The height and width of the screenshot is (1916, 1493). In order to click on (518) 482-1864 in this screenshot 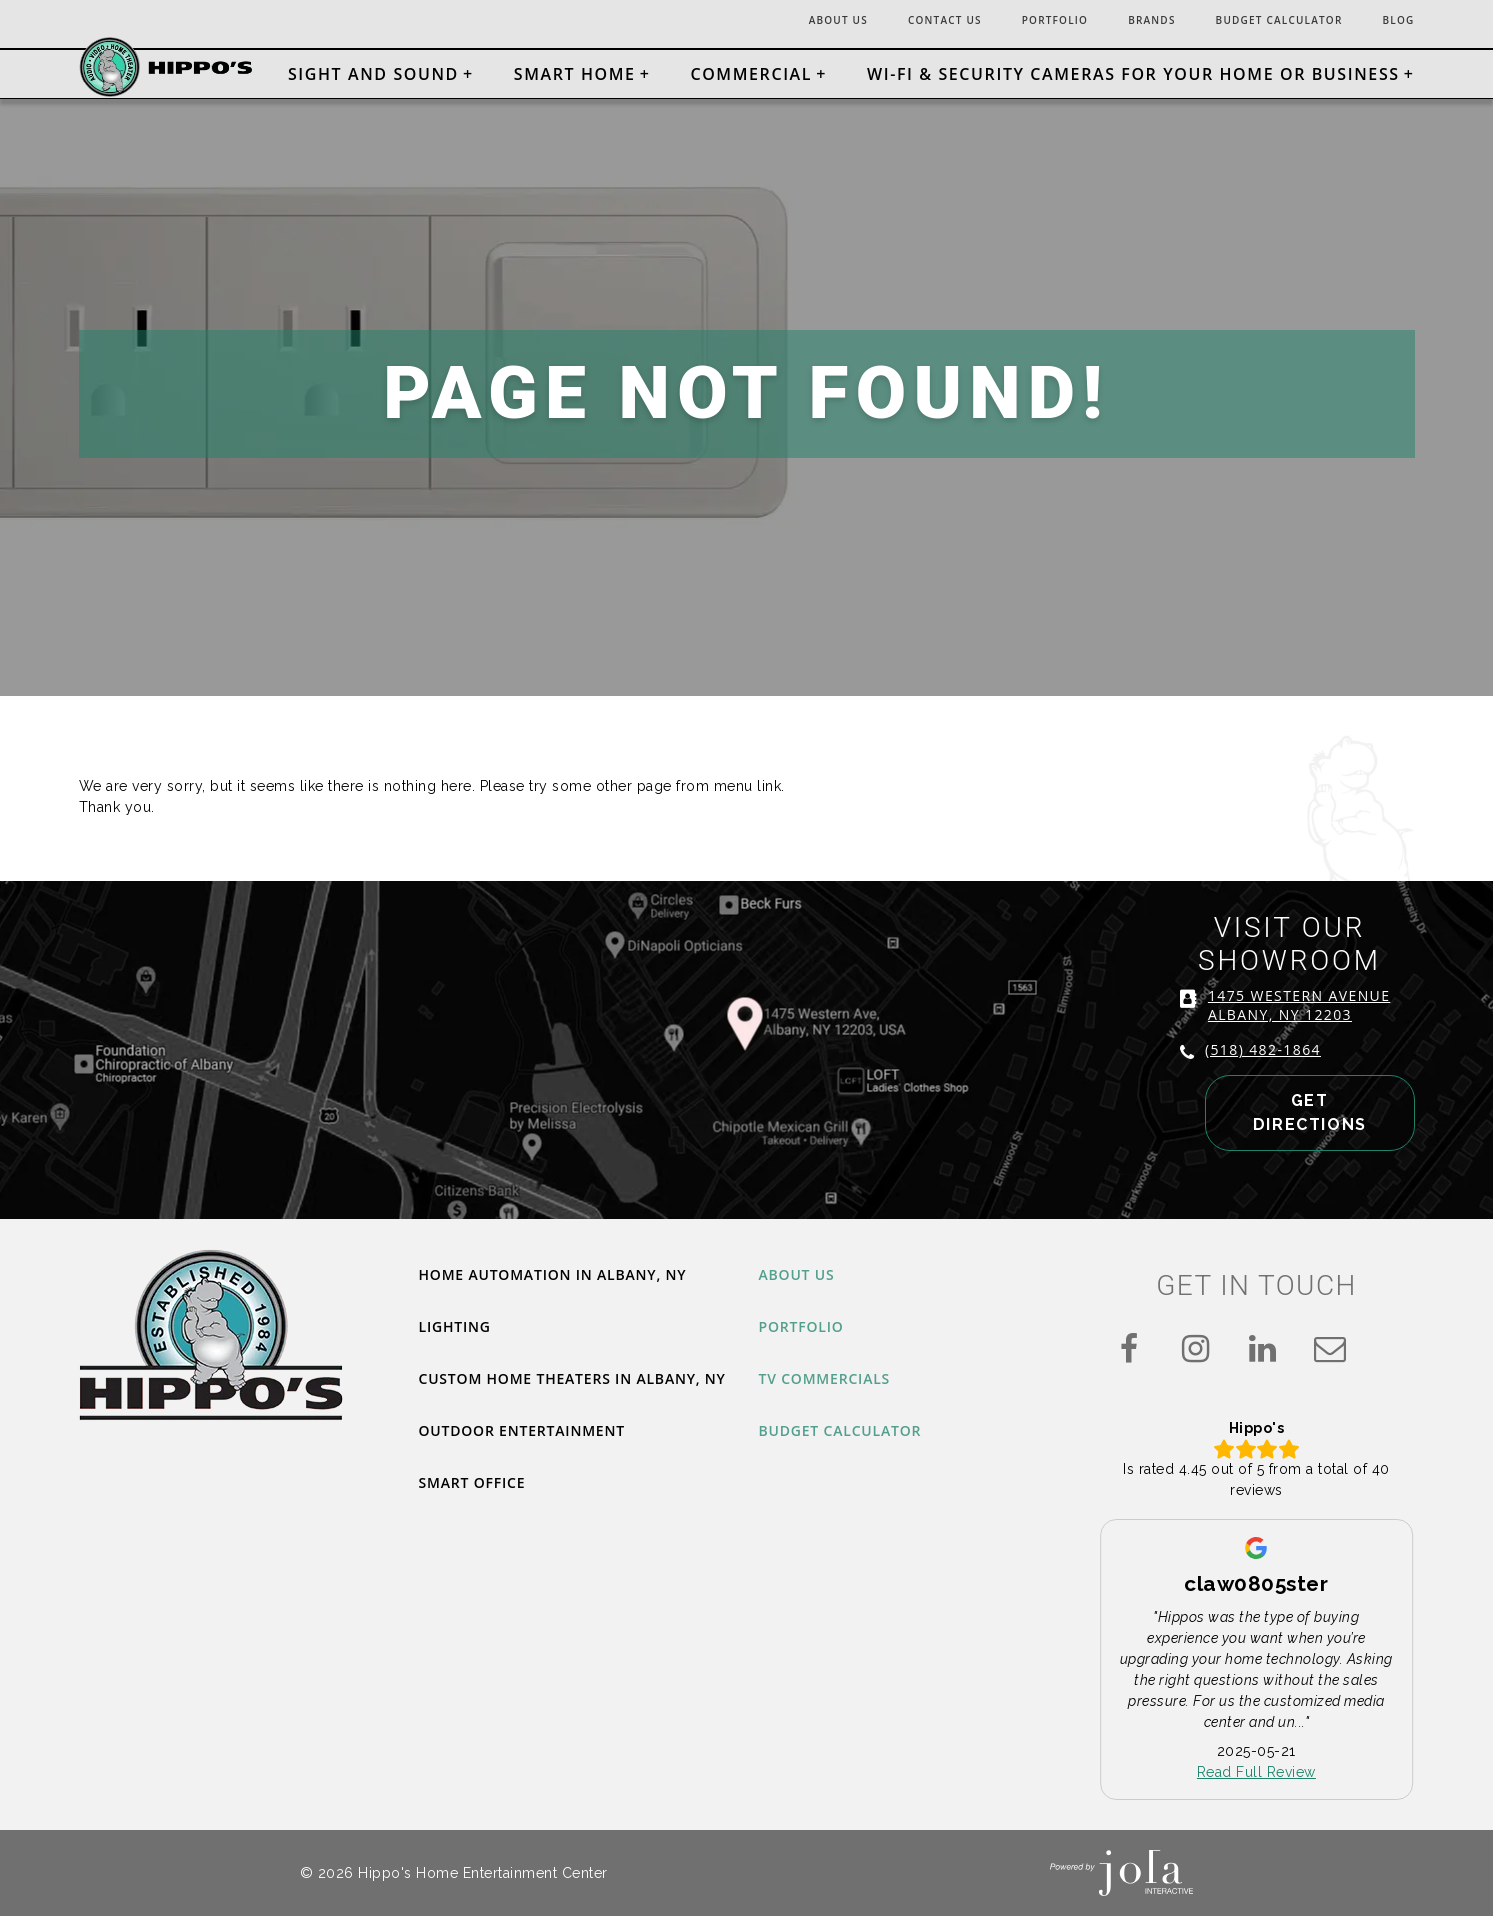, I will do `click(1254, 1075)`.